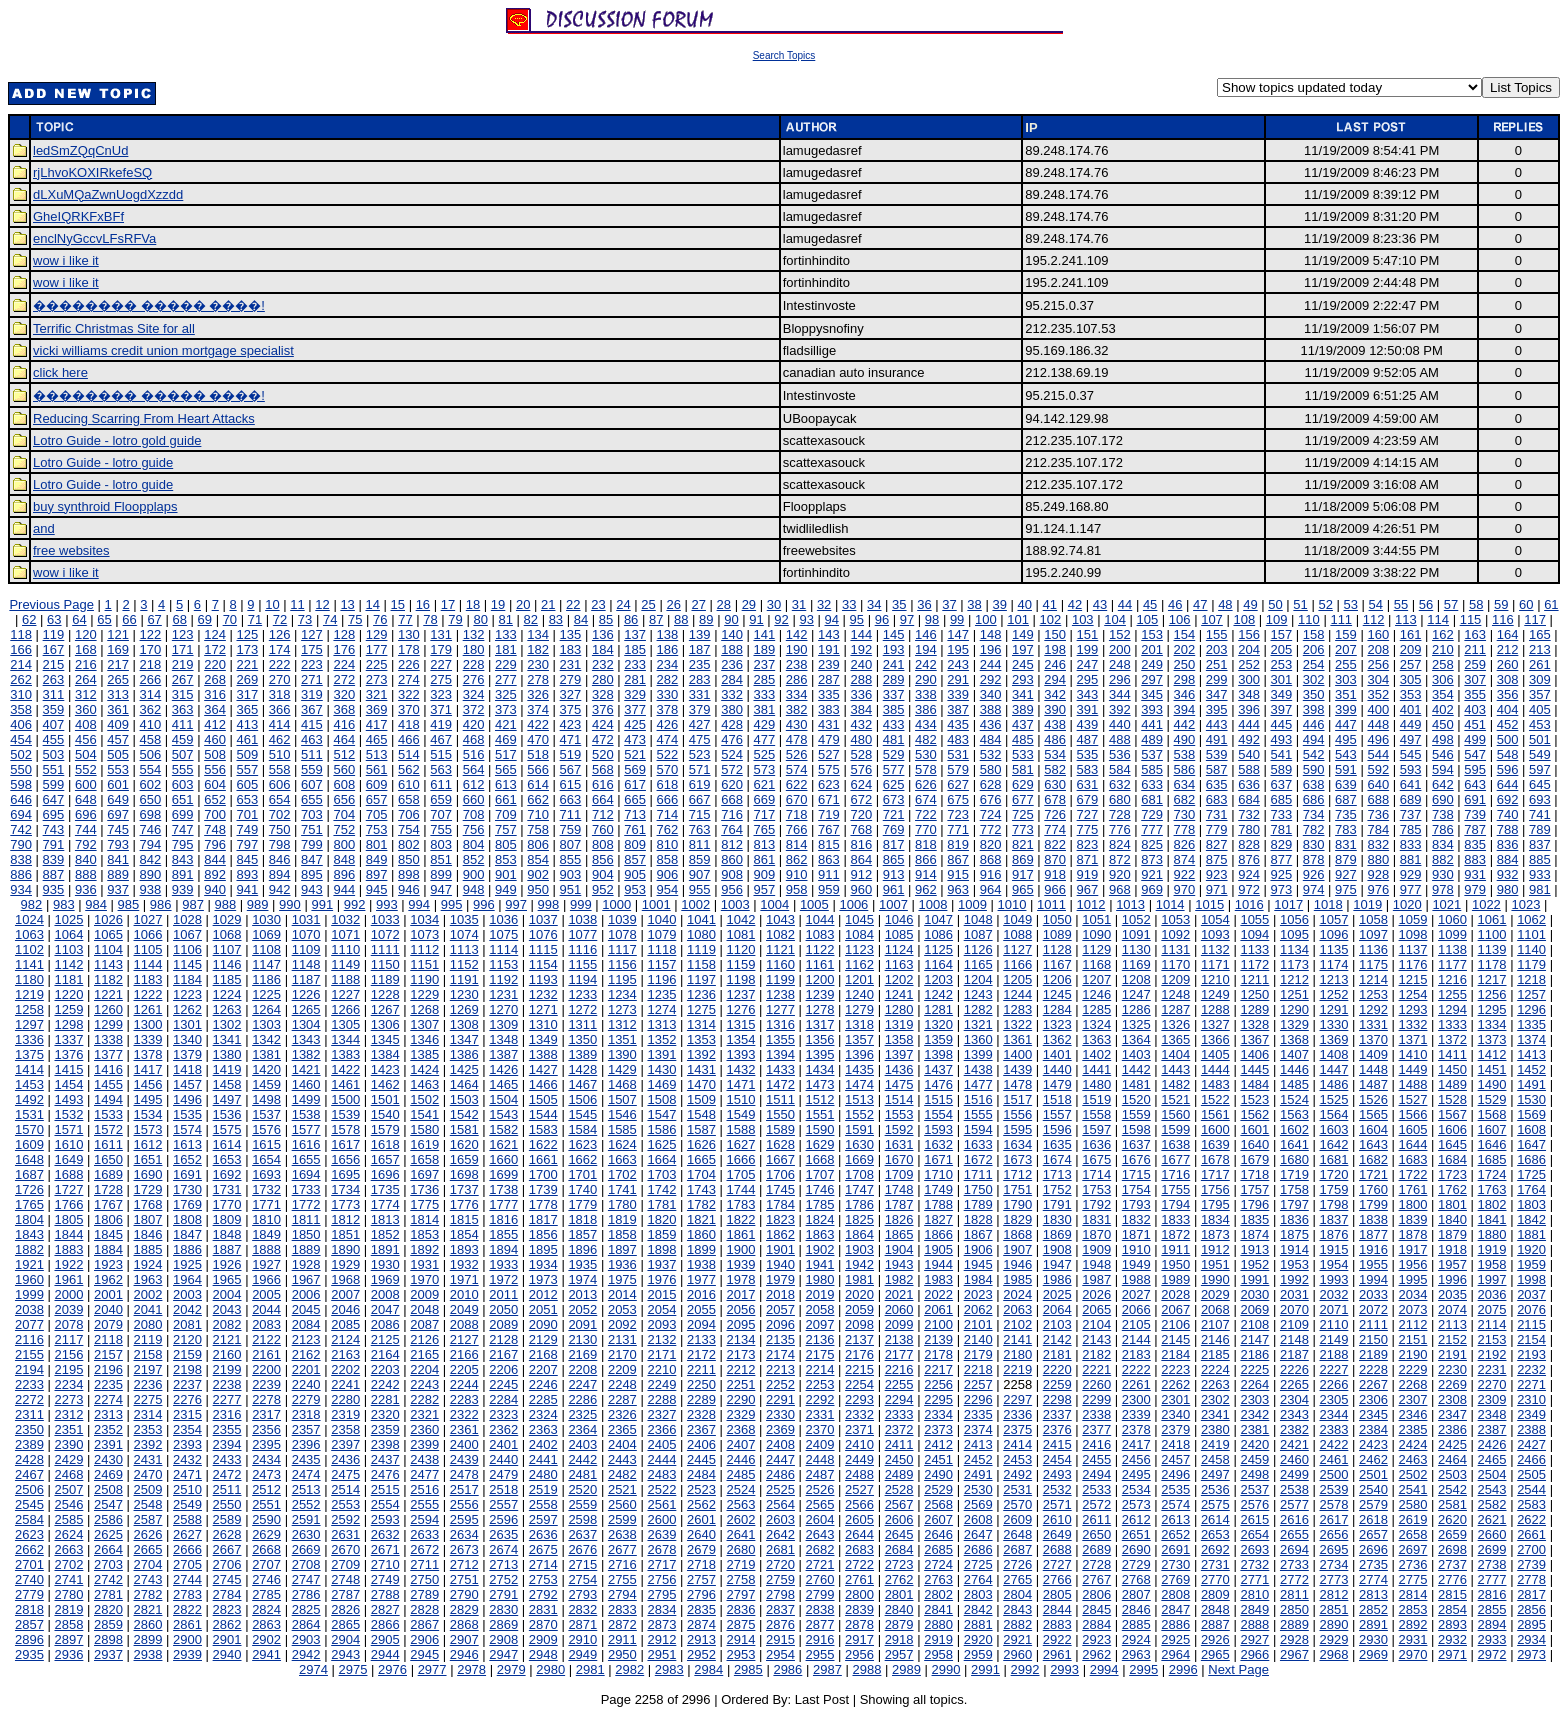  Describe the element at coordinates (183, 649) in the screenshot. I see `171` at that location.